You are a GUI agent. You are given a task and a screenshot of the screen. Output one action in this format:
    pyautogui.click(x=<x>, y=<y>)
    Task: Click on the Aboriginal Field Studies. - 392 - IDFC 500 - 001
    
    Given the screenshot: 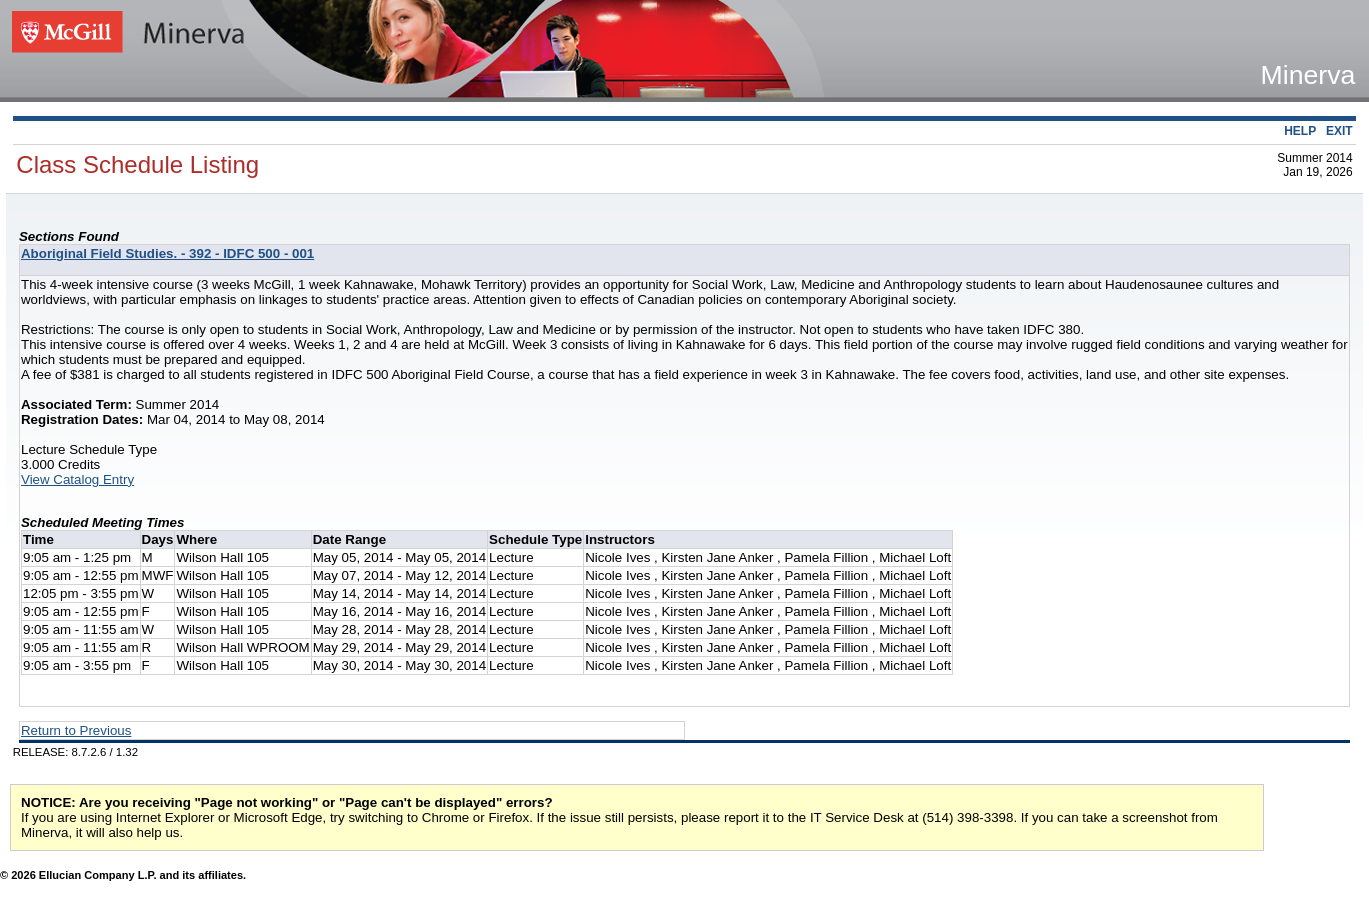 What is the action you would take?
    pyautogui.click(x=167, y=253)
    